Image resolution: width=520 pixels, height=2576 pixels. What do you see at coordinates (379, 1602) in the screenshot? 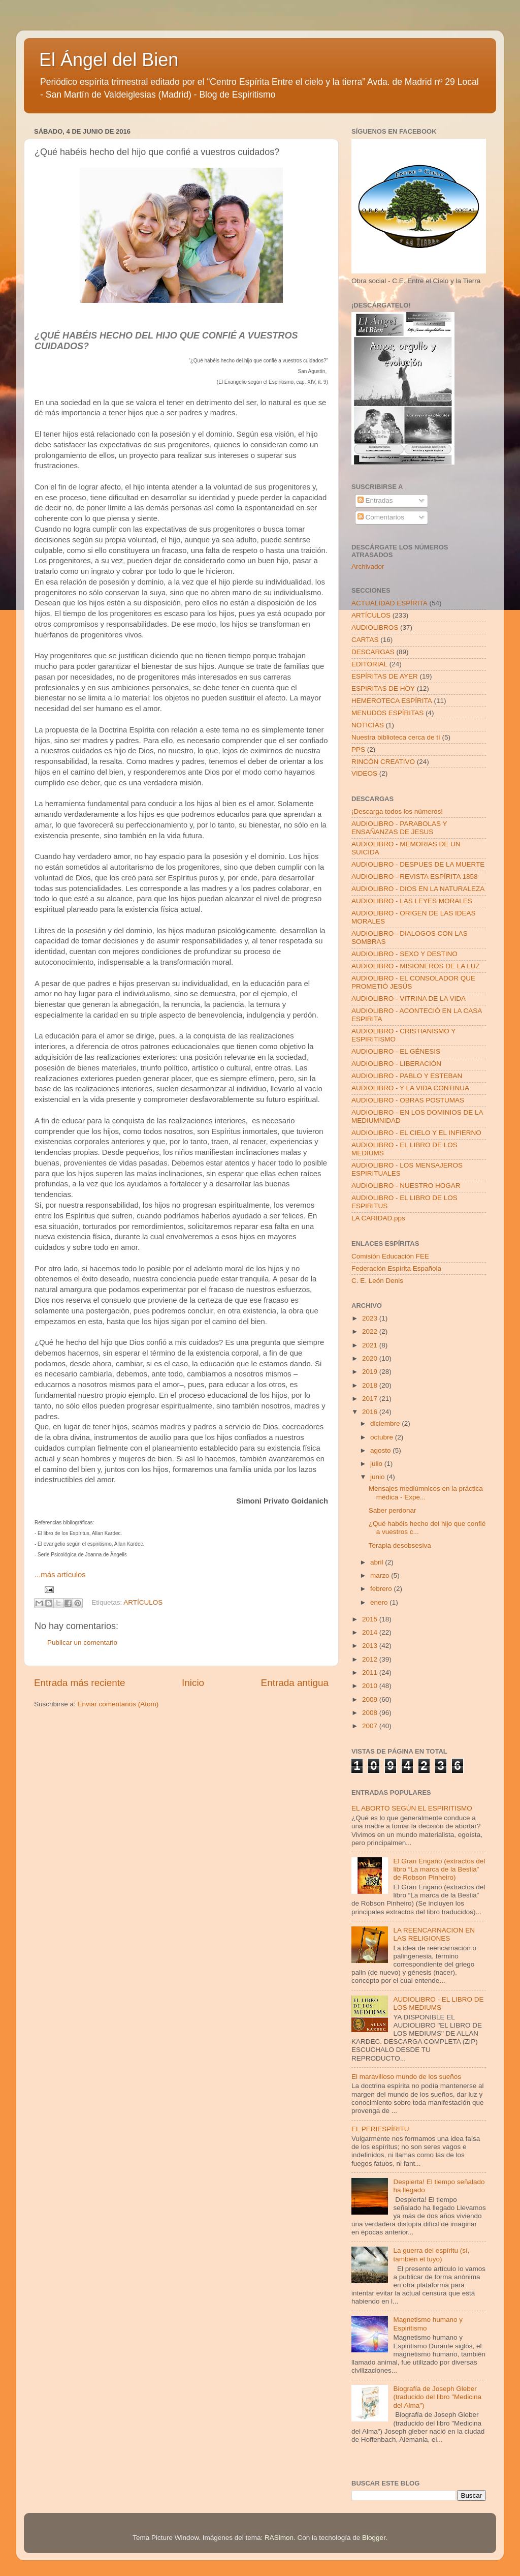
I see `enero` at bounding box center [379, 1602].